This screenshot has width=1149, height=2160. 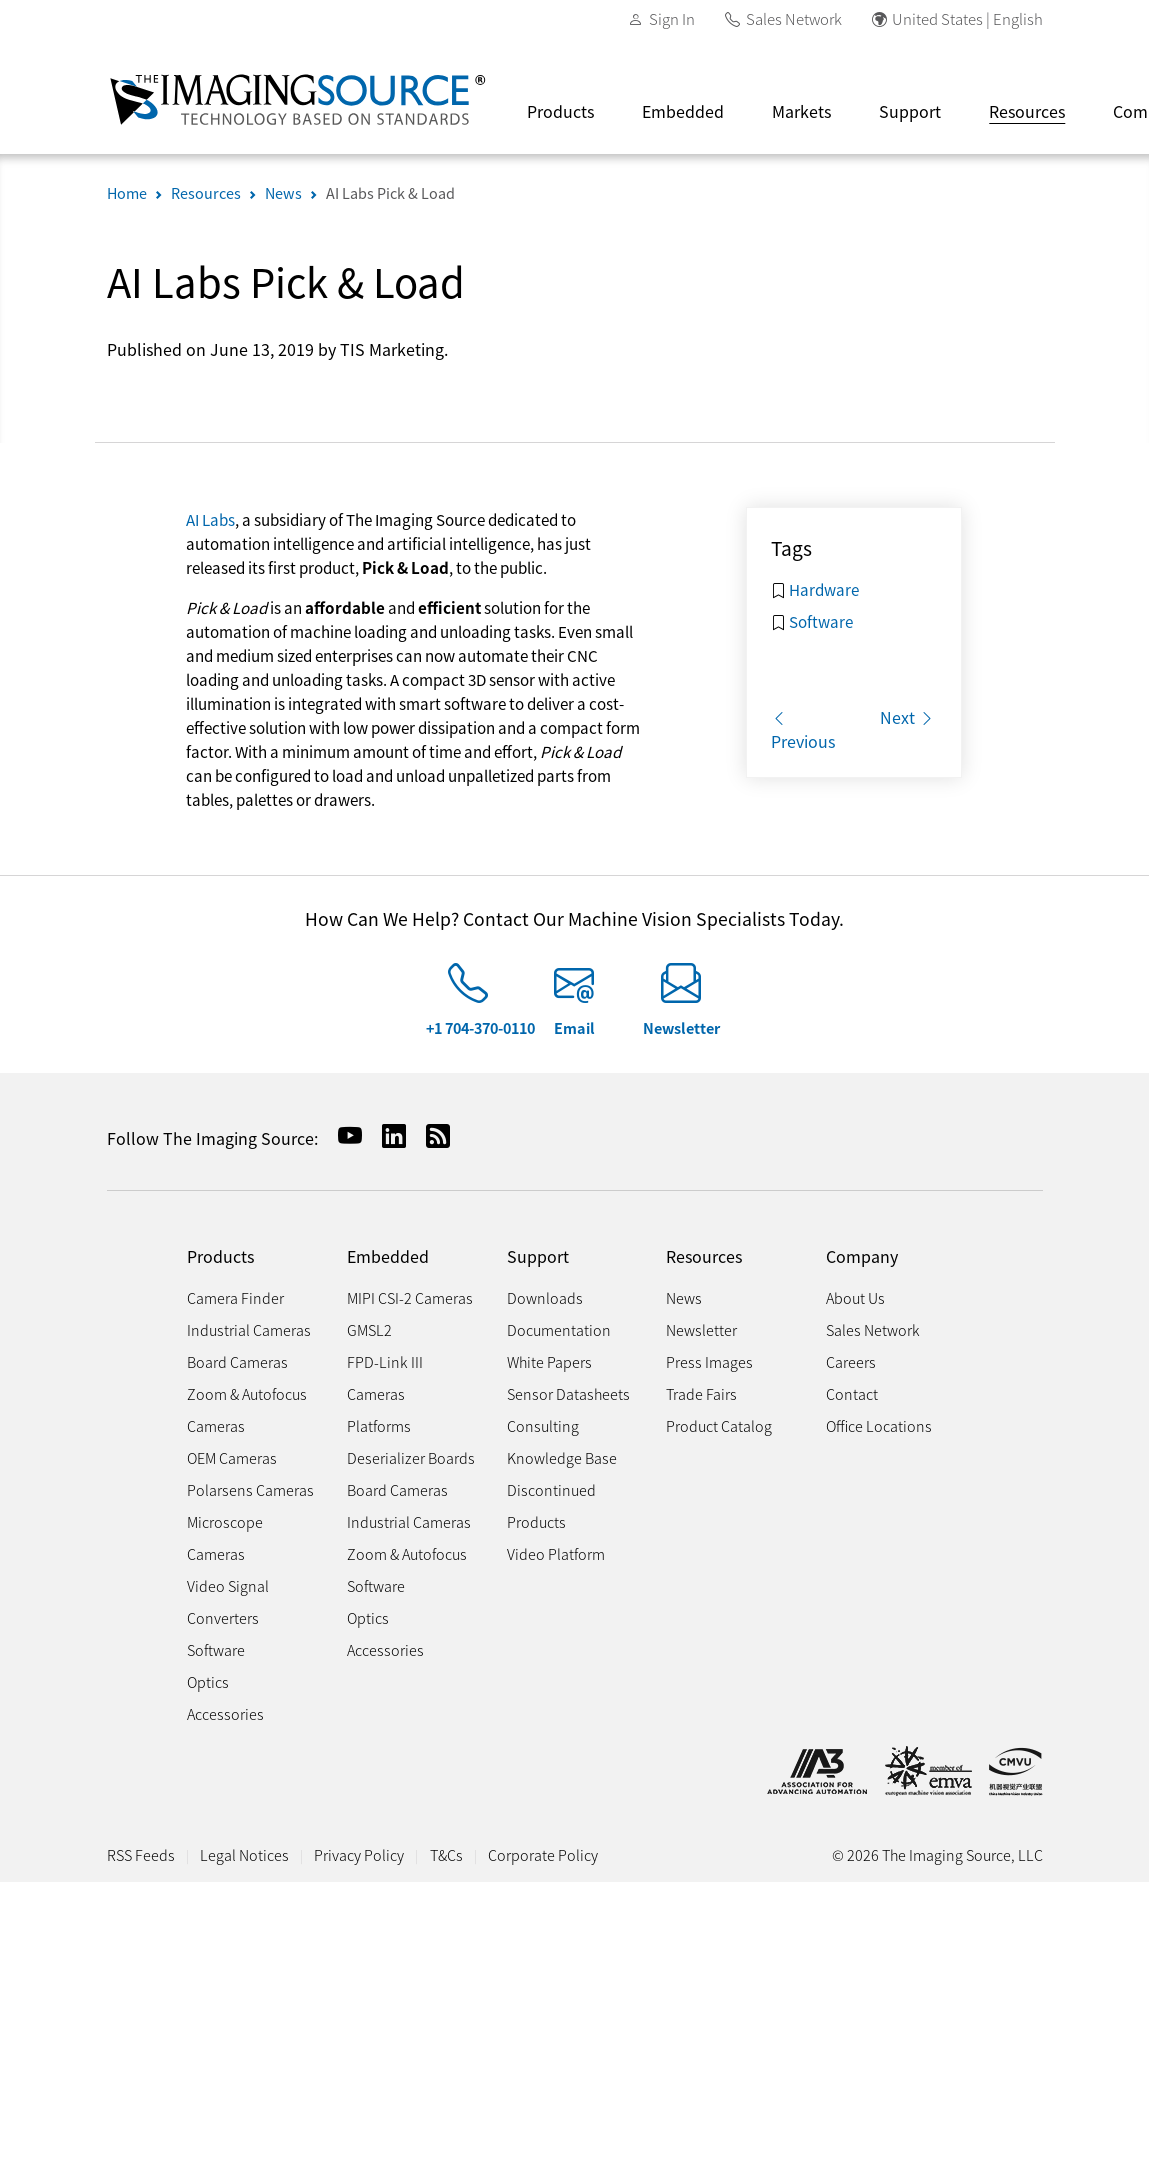 I want to click on +1 704-370-0110, so click(x=480, y=1027).